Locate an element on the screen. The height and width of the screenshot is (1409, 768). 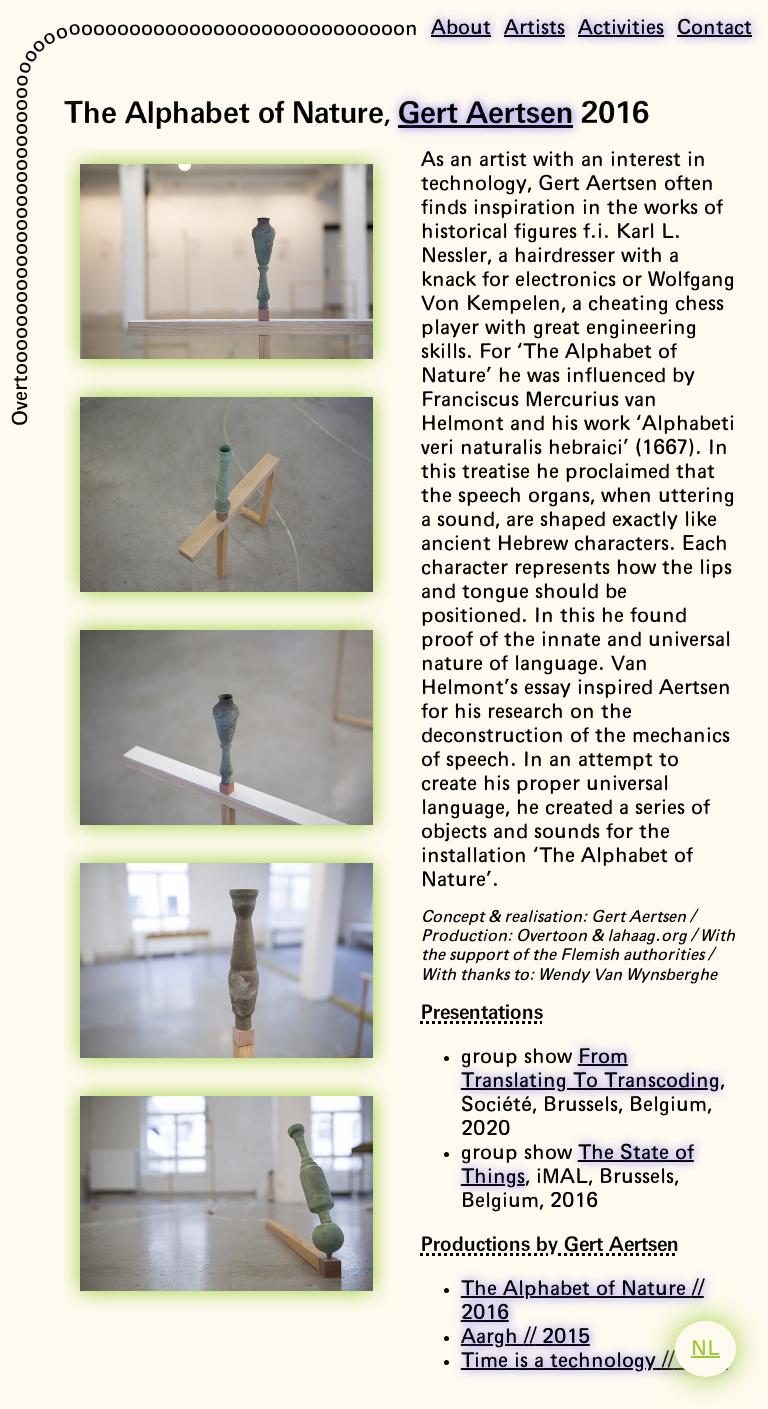
Contact is located at coordinates (714, 28).